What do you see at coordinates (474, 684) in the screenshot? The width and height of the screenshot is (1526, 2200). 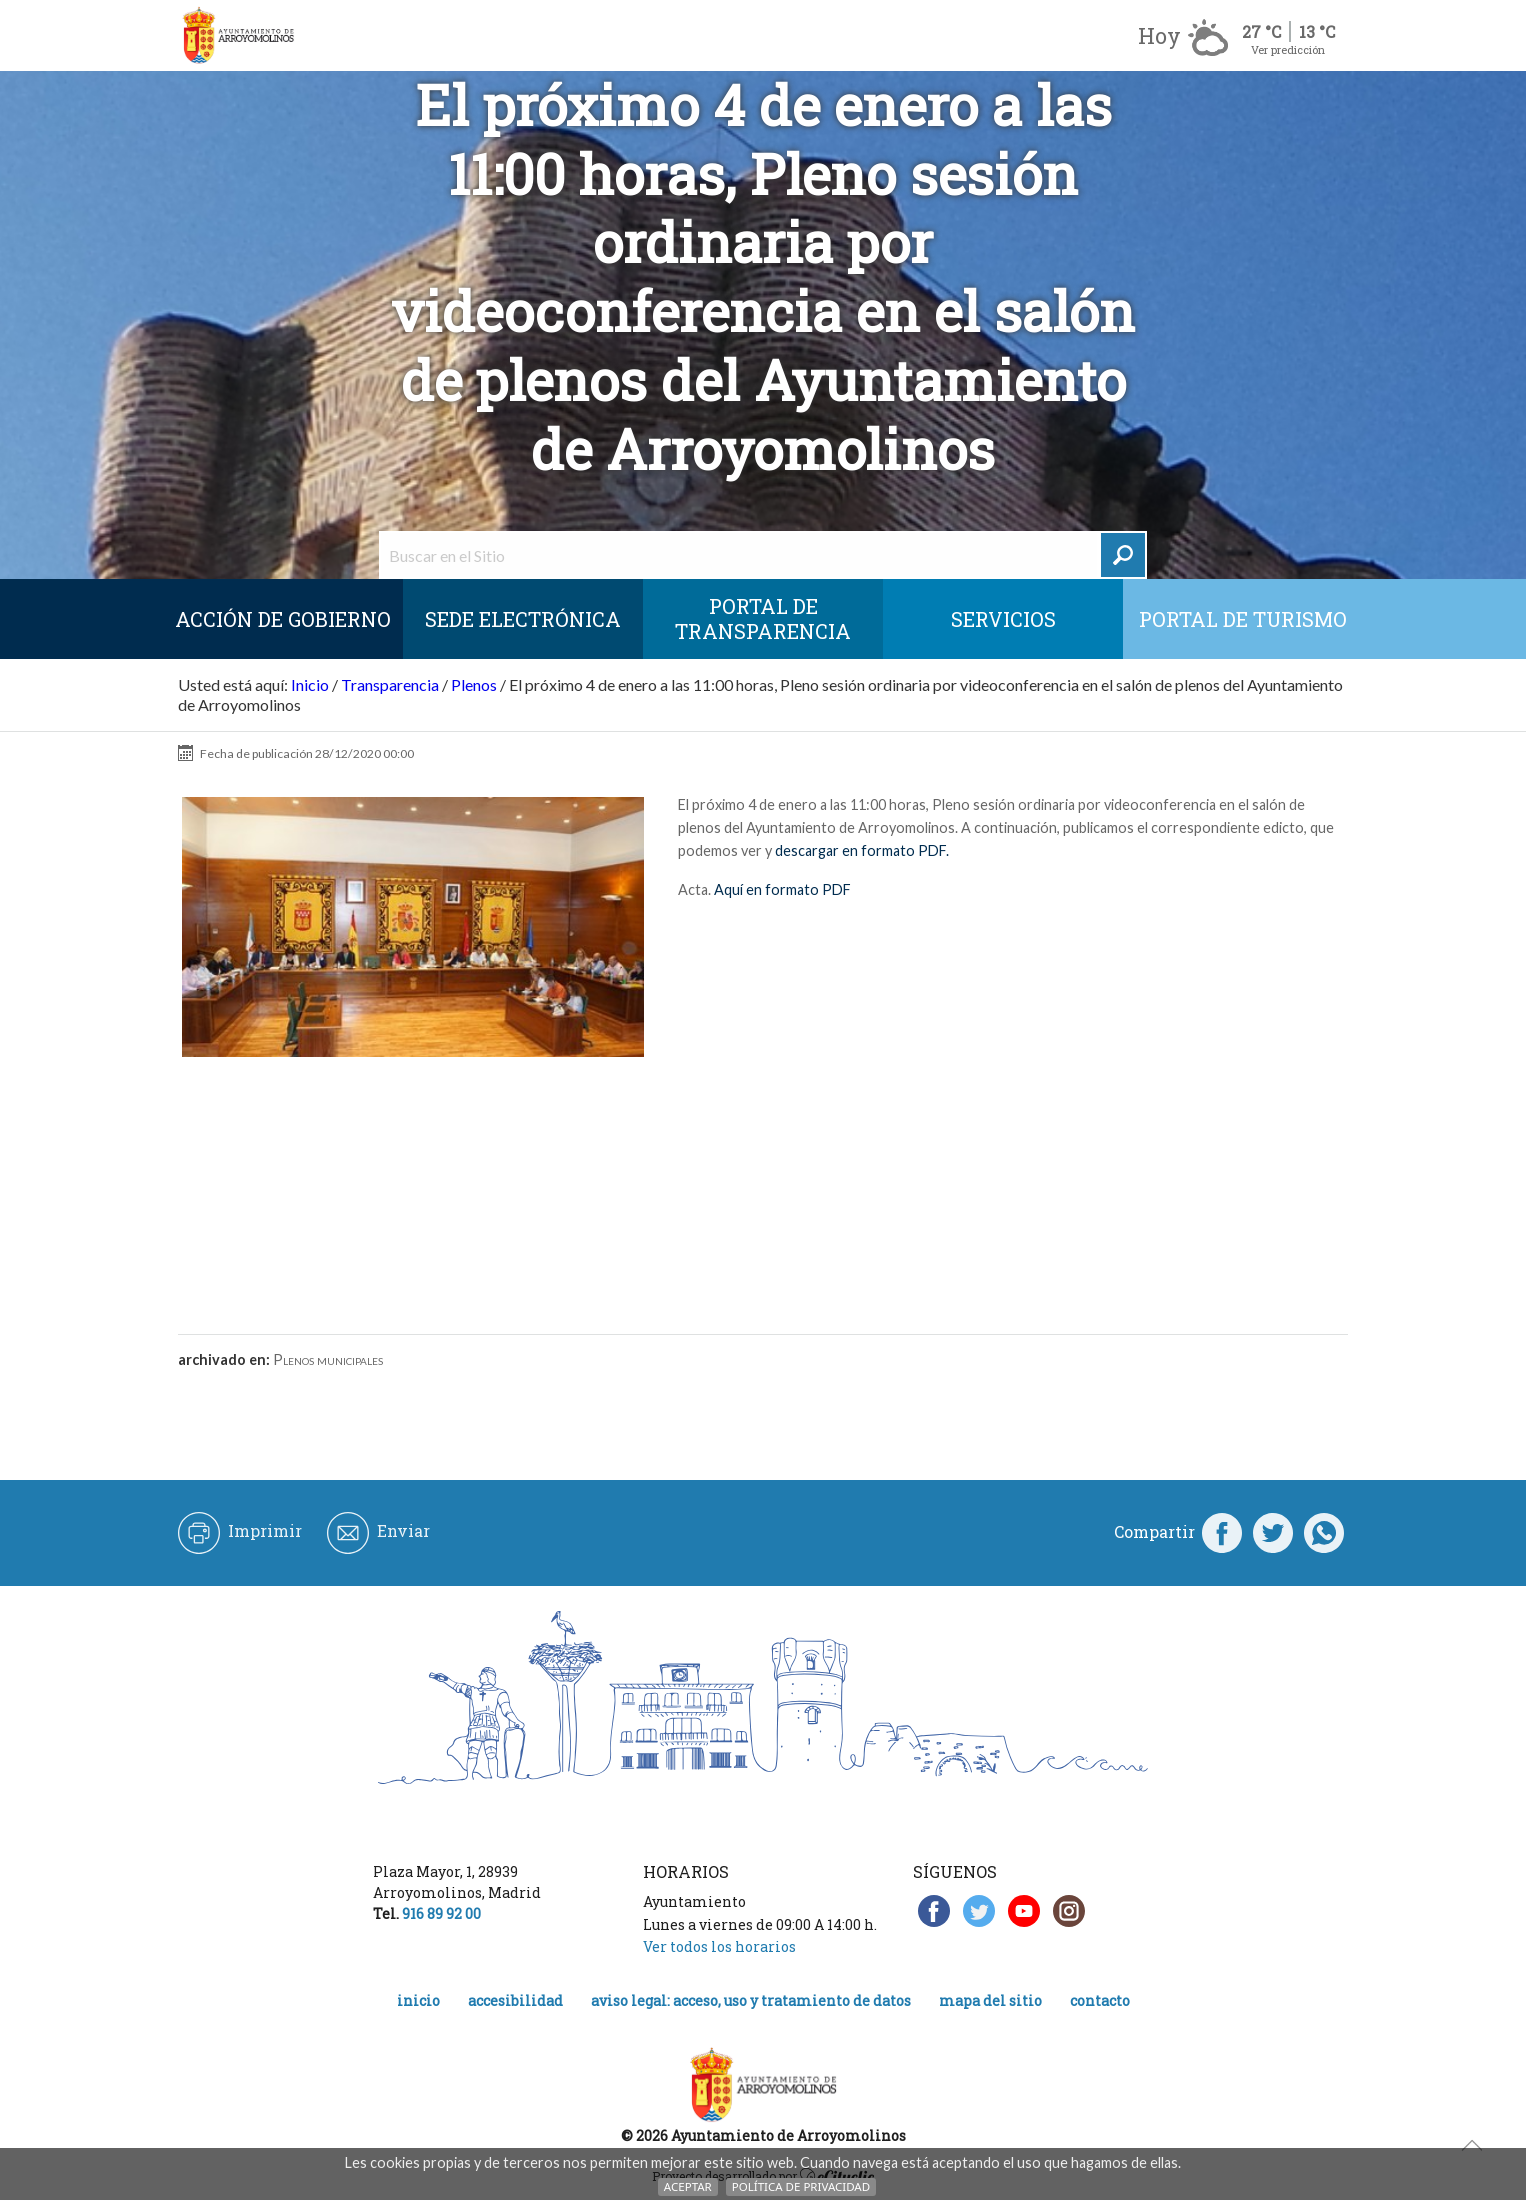 I see `Plenos` at bounding box center [474, 684].